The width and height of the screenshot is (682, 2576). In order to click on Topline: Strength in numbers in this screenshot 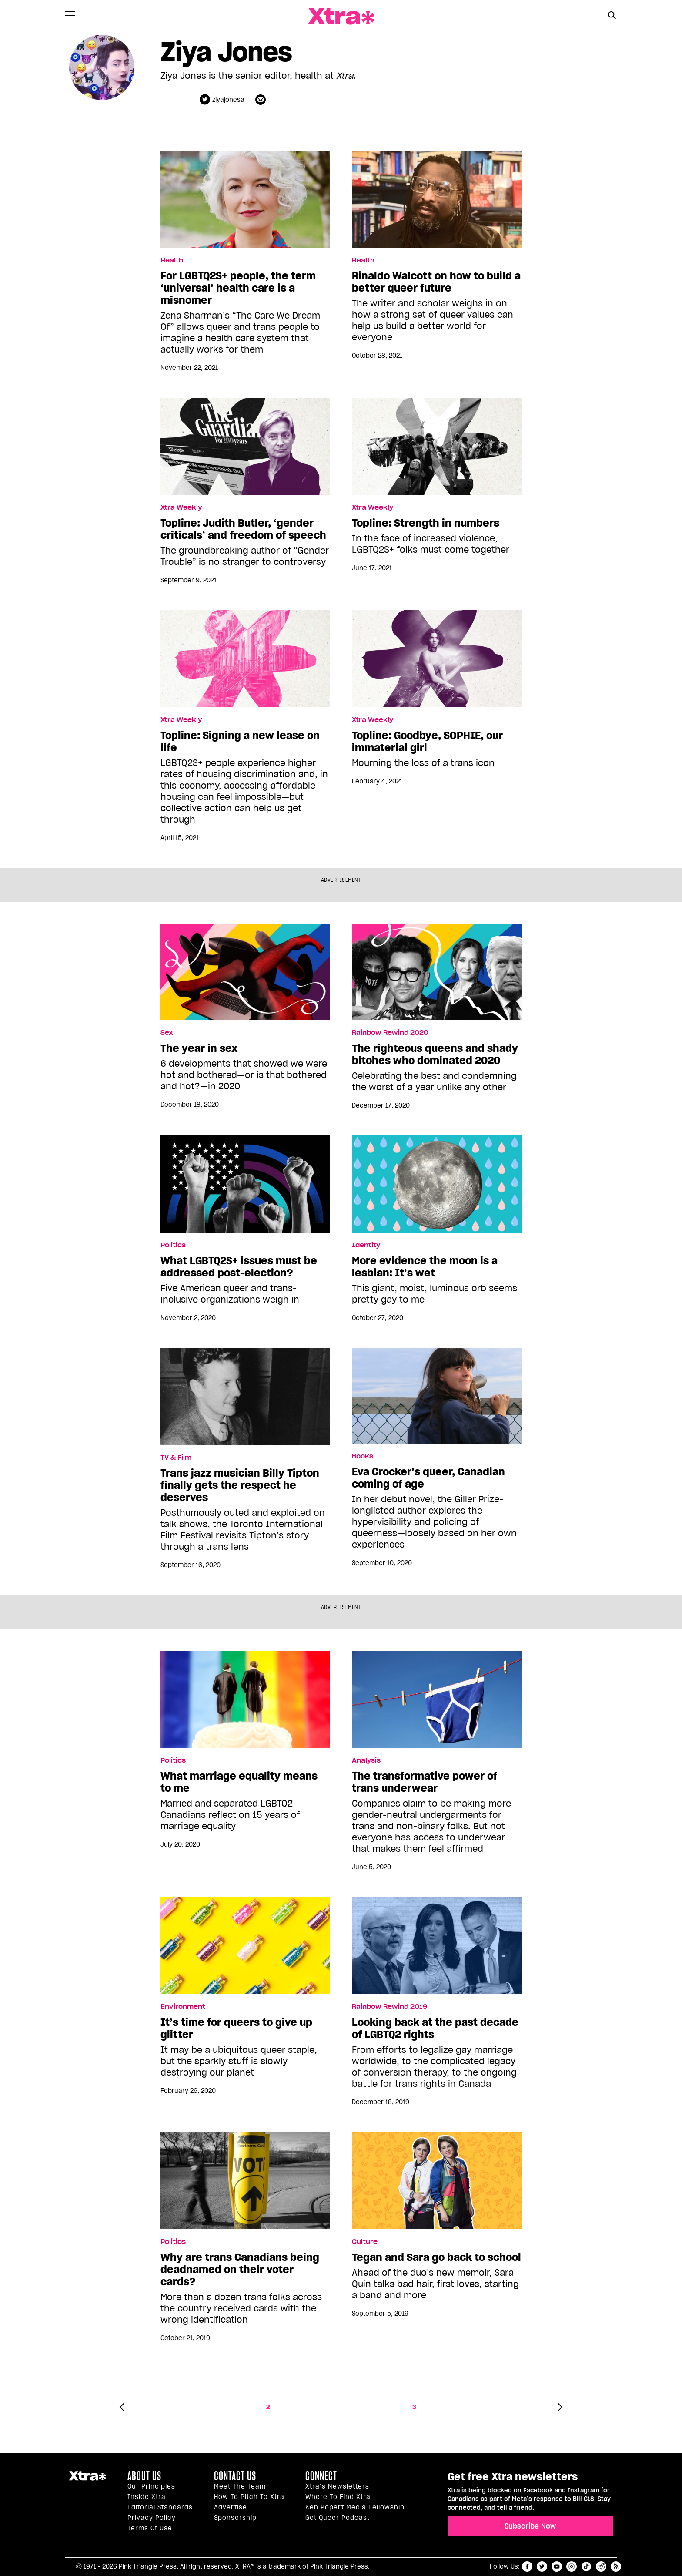, I will do `click(425, 523)`.